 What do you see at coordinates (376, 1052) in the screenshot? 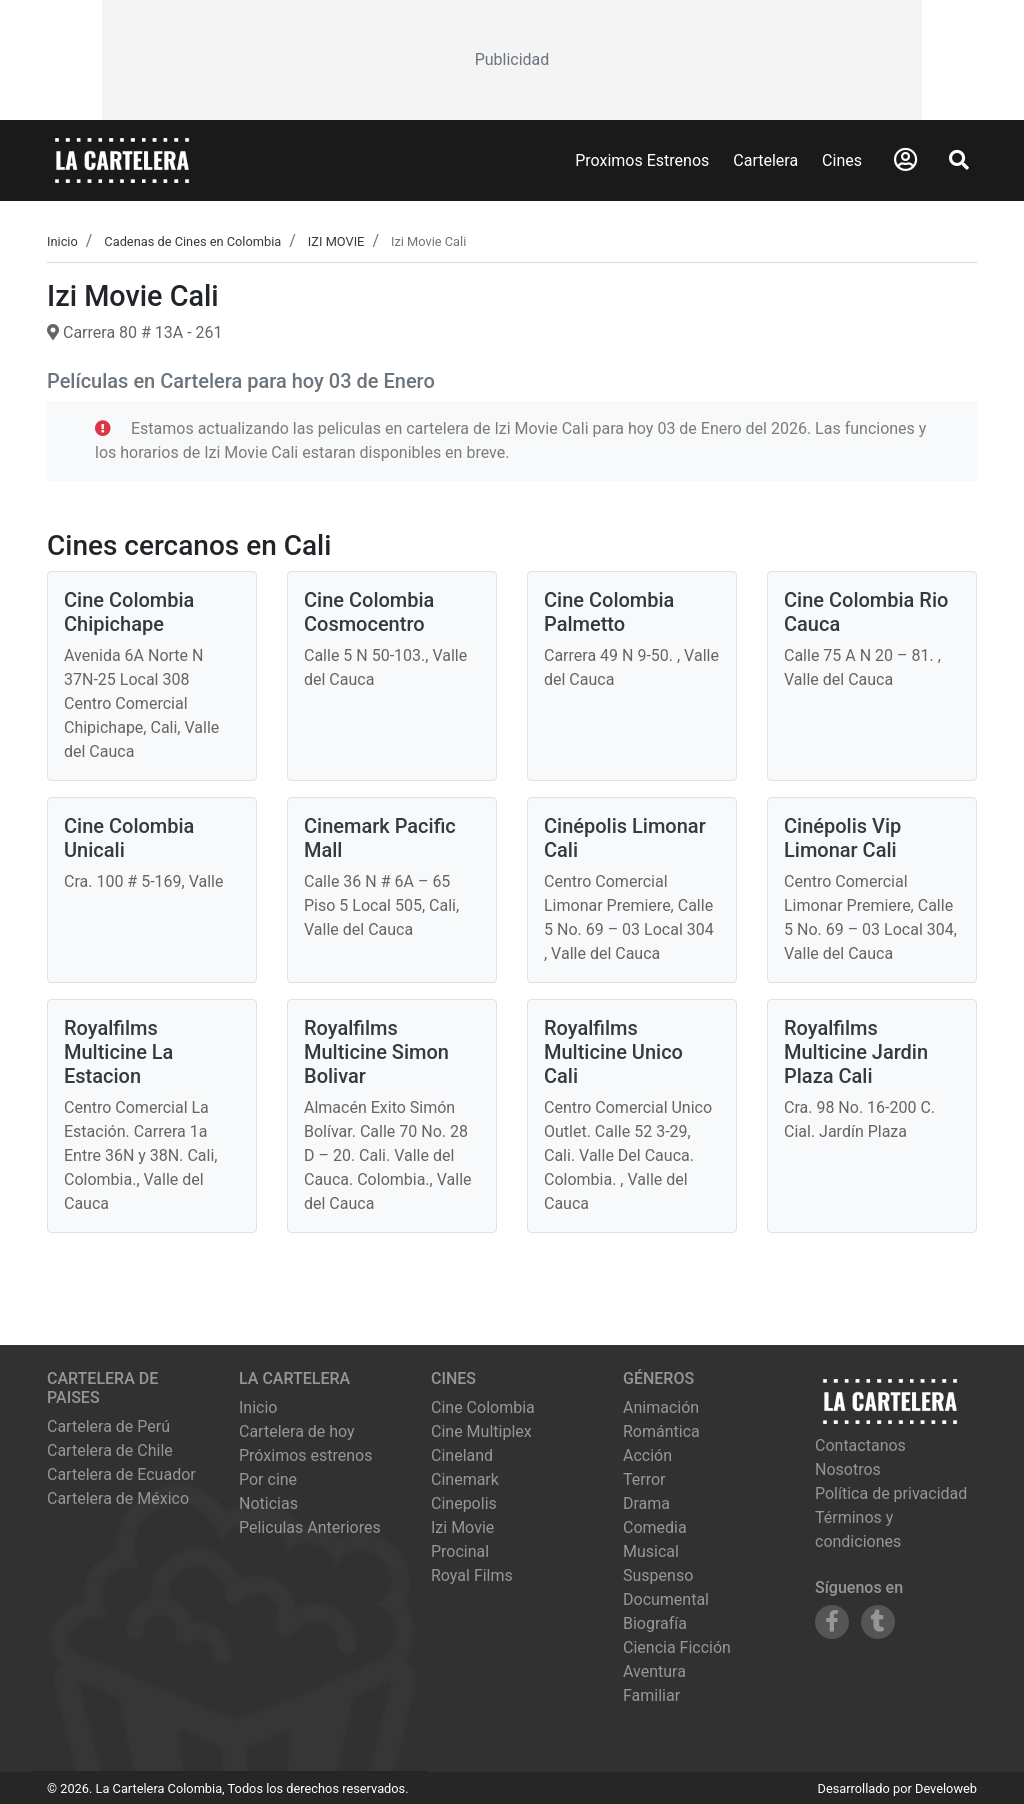
I see `Royalfilms Multicine Simon Bolivar` at bounding box center [376, 1052].